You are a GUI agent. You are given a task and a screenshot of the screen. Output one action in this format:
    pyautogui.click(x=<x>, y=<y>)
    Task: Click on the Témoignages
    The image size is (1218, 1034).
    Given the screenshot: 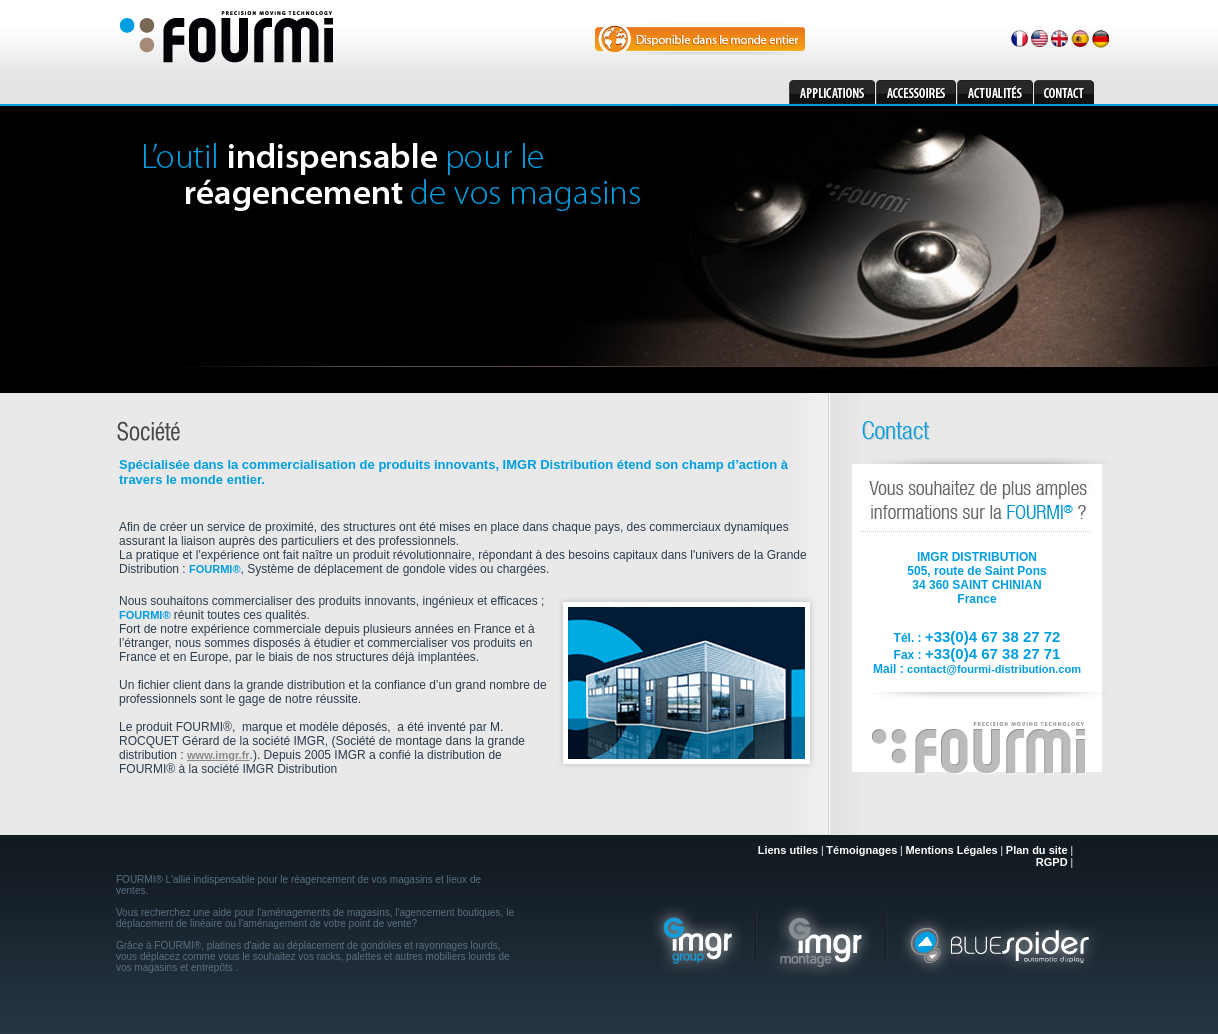 What is the action you would take?
    pyautogui.click(x=861, y=850)
    